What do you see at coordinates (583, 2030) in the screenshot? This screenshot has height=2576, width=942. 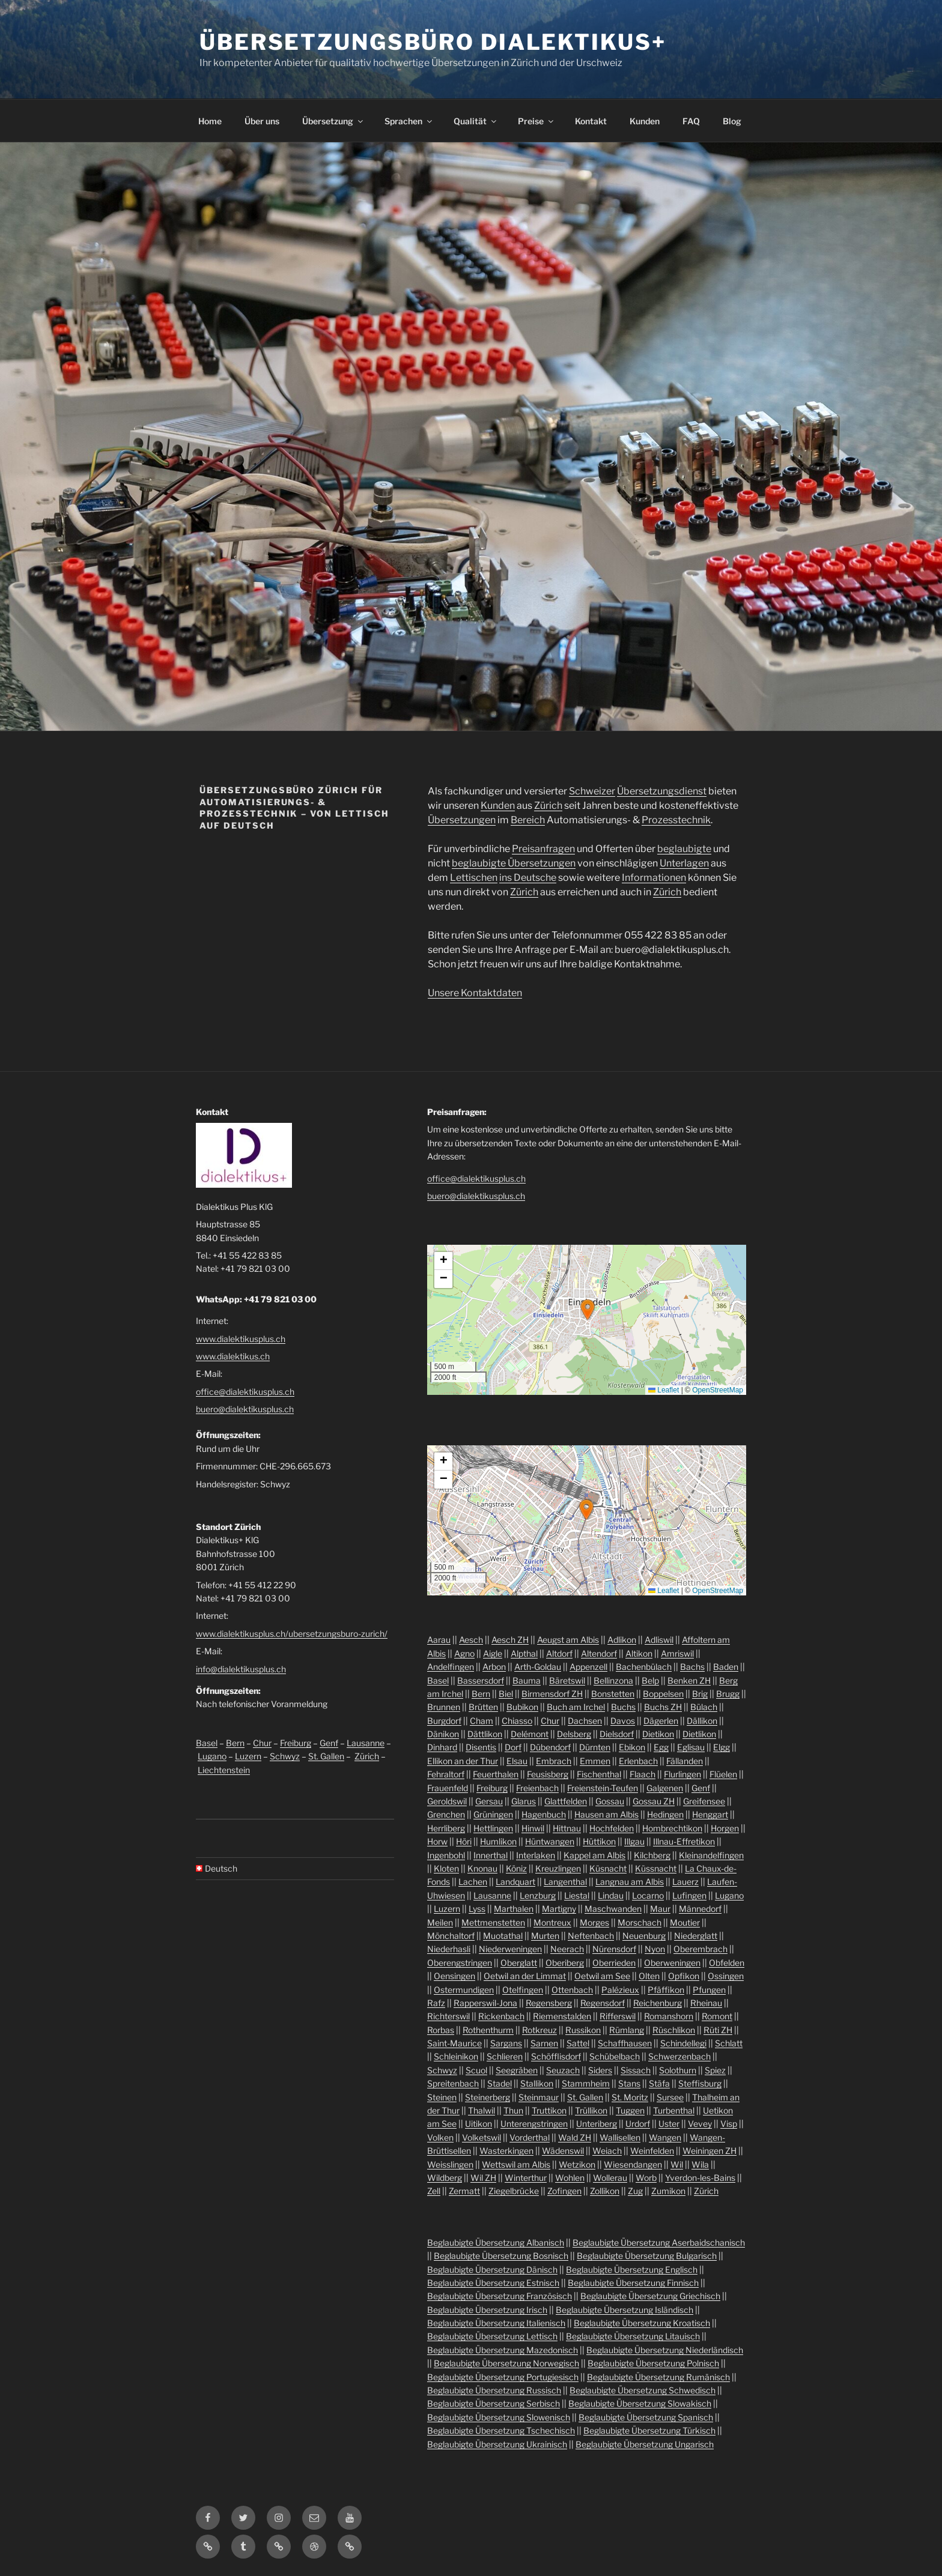 I see `Russikon` at bounding box center [583, 2030].